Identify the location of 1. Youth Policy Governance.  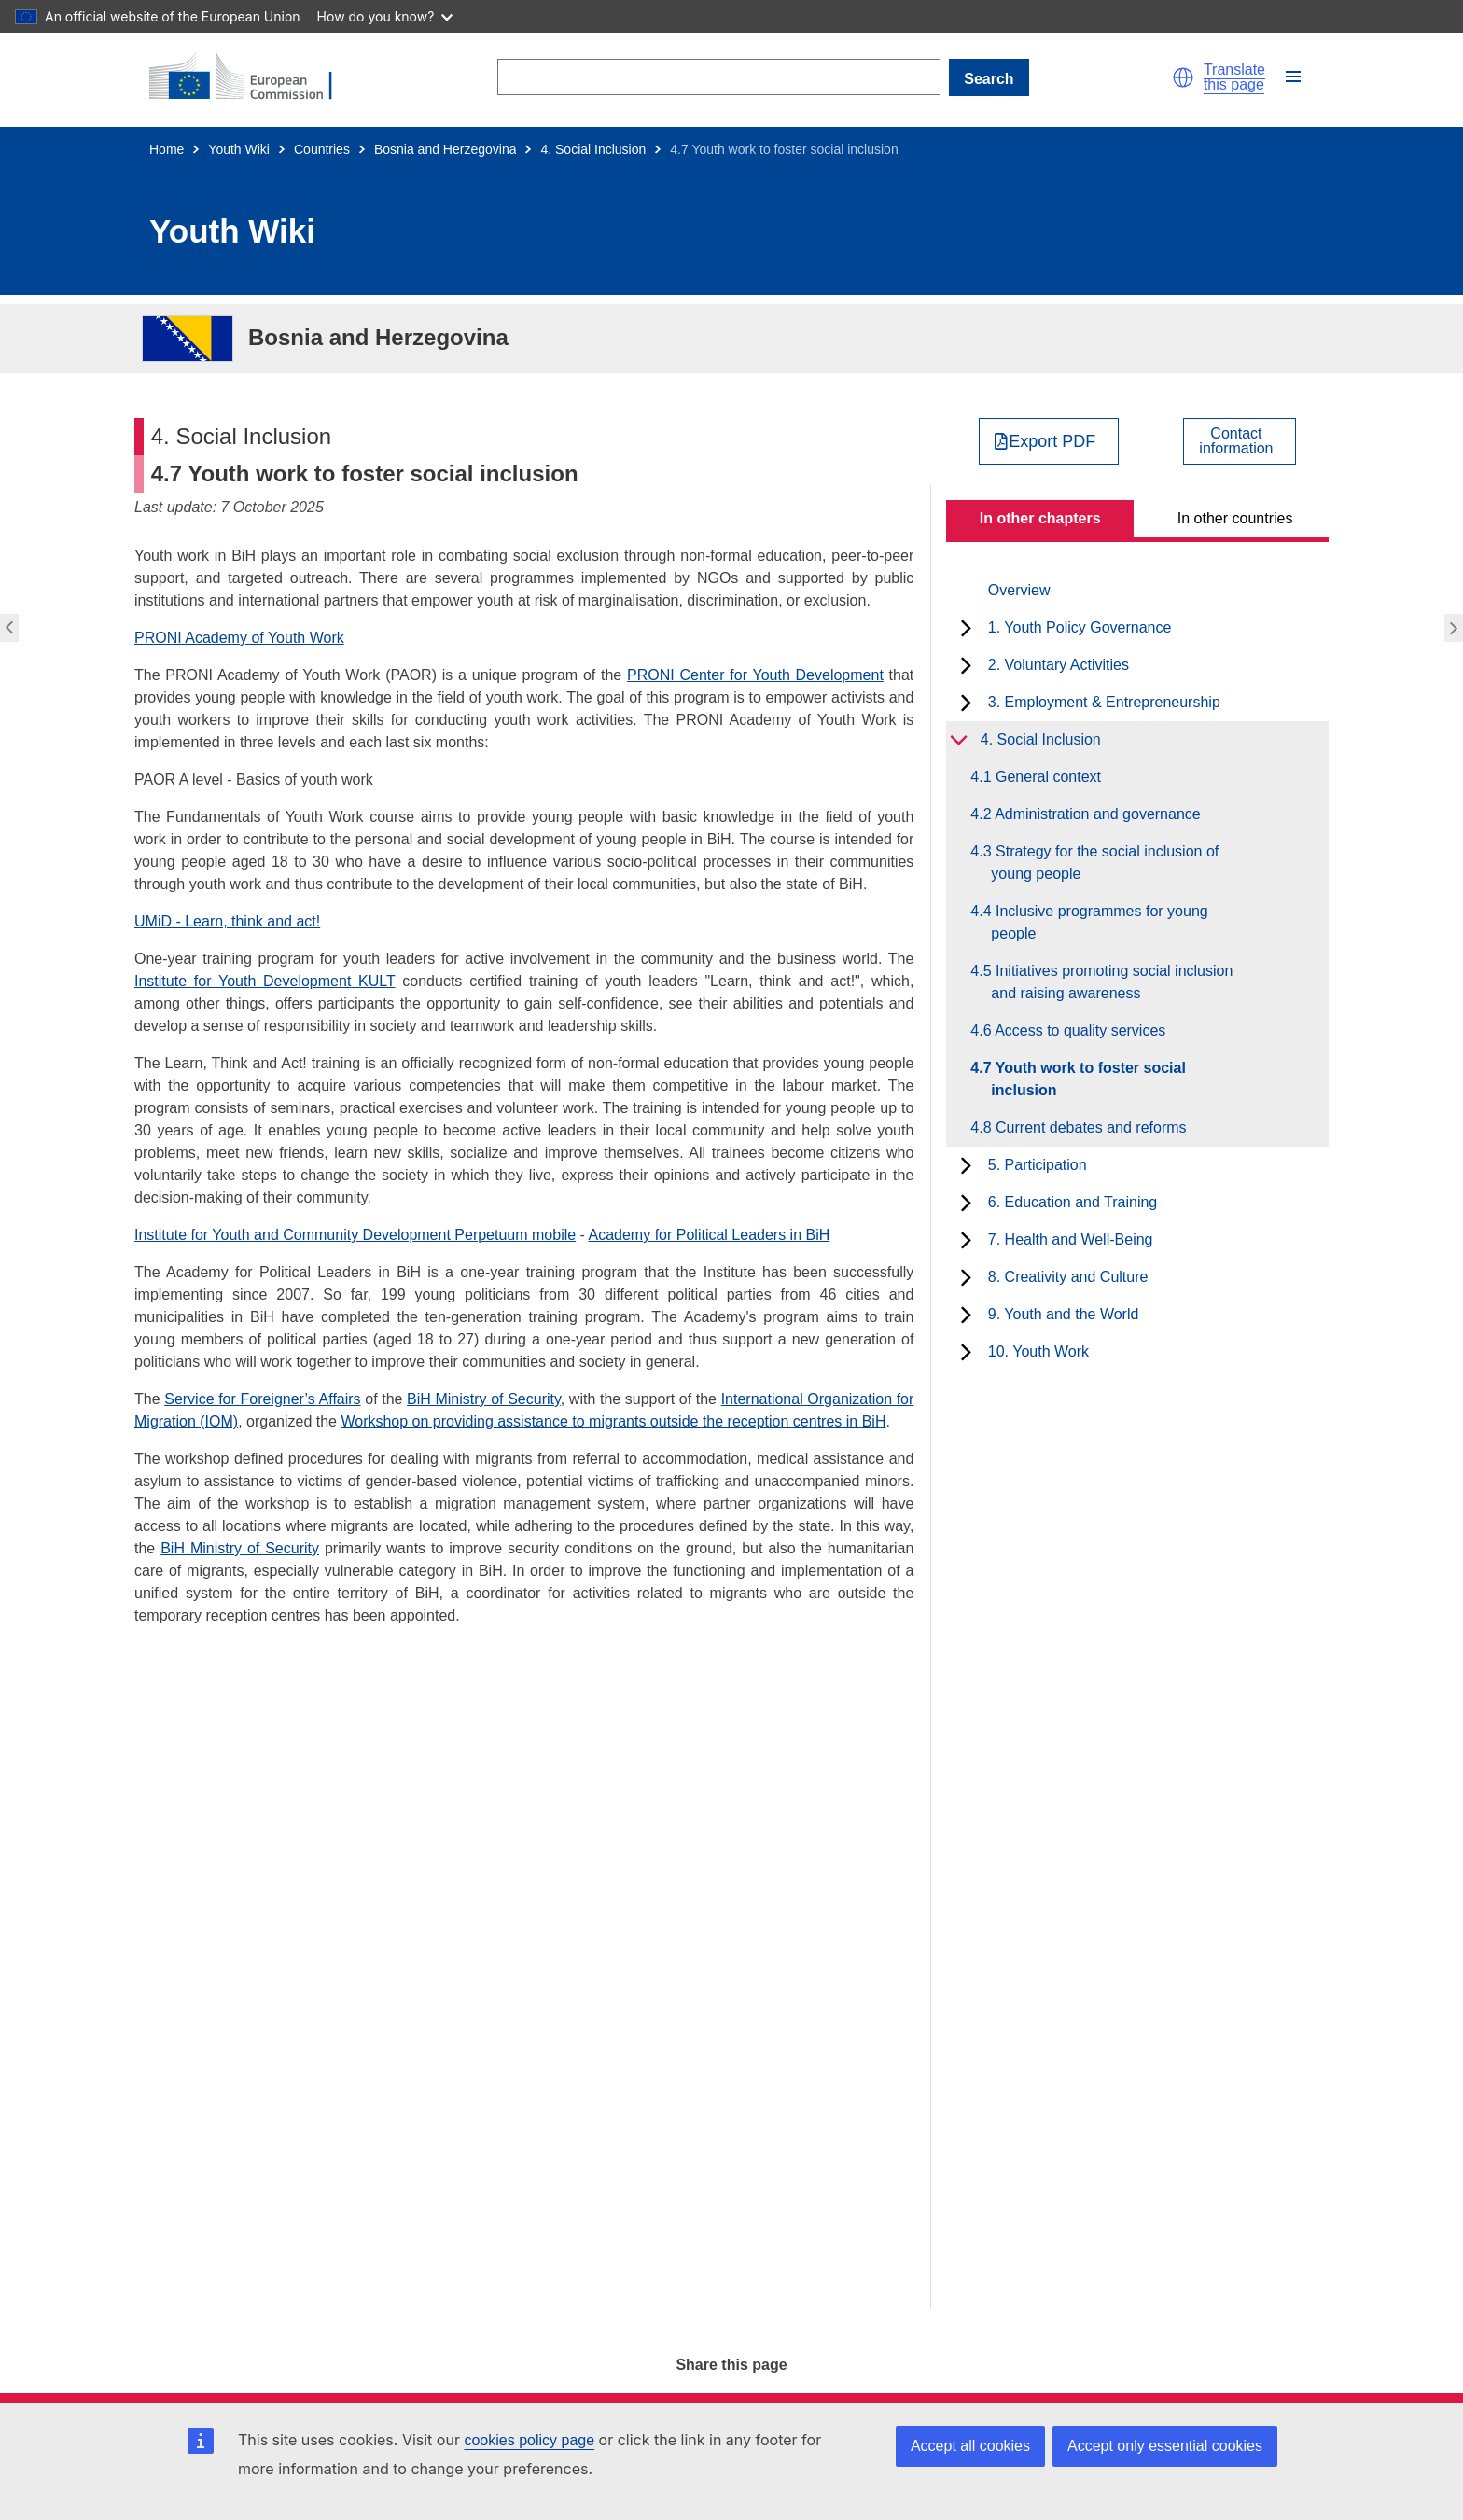
(1080, 627).